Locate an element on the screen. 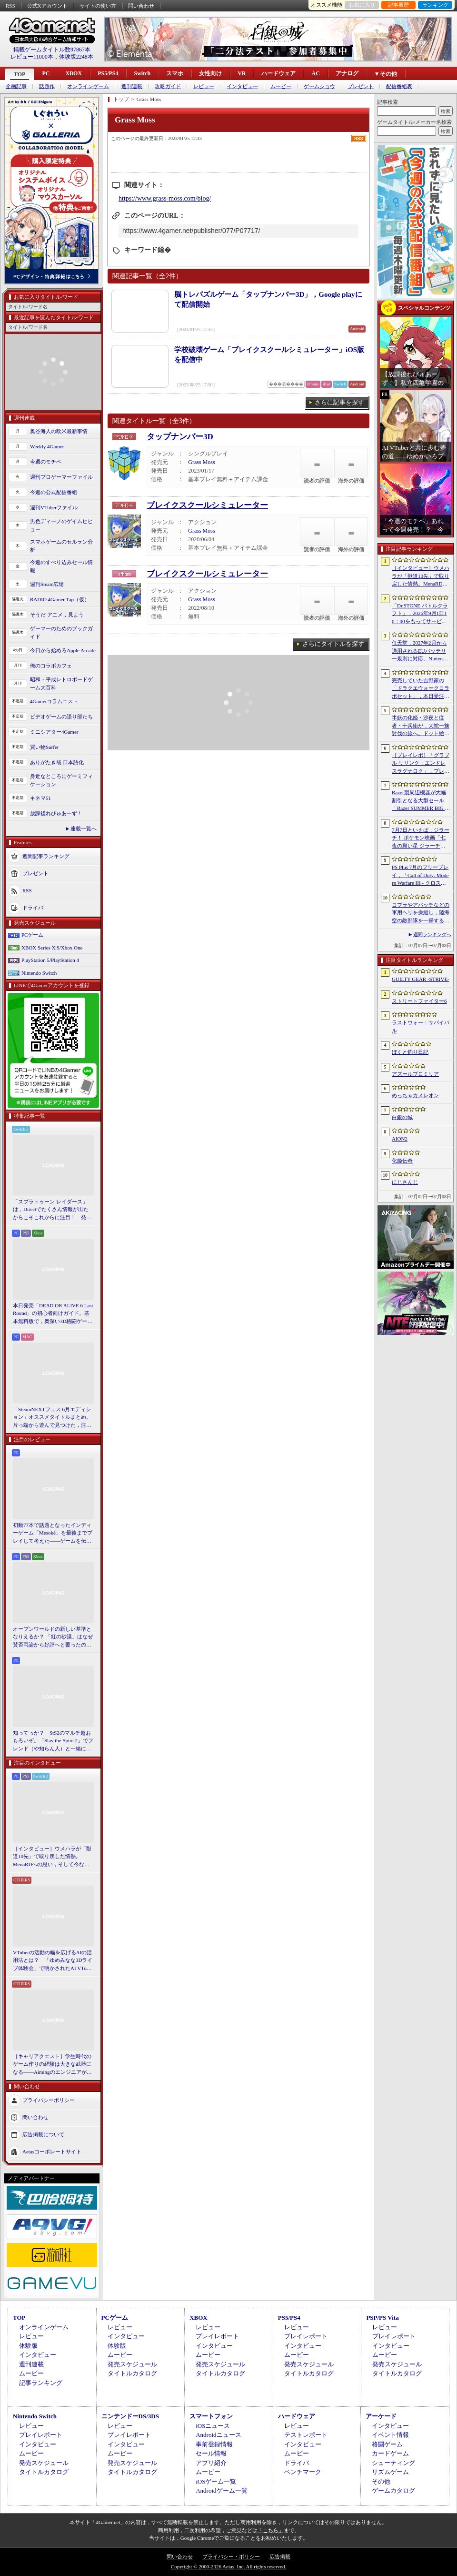 Image resolution: width=457 pixels, height=2576 pixels. 本日発売「DEAD OR ALIVE 6 Last Round」の初心者向けガイド。基本無料版で，奥深い3D格闘ゲームをまず浅瀬から体験しよう！ is located at coordinates (53, 1314).